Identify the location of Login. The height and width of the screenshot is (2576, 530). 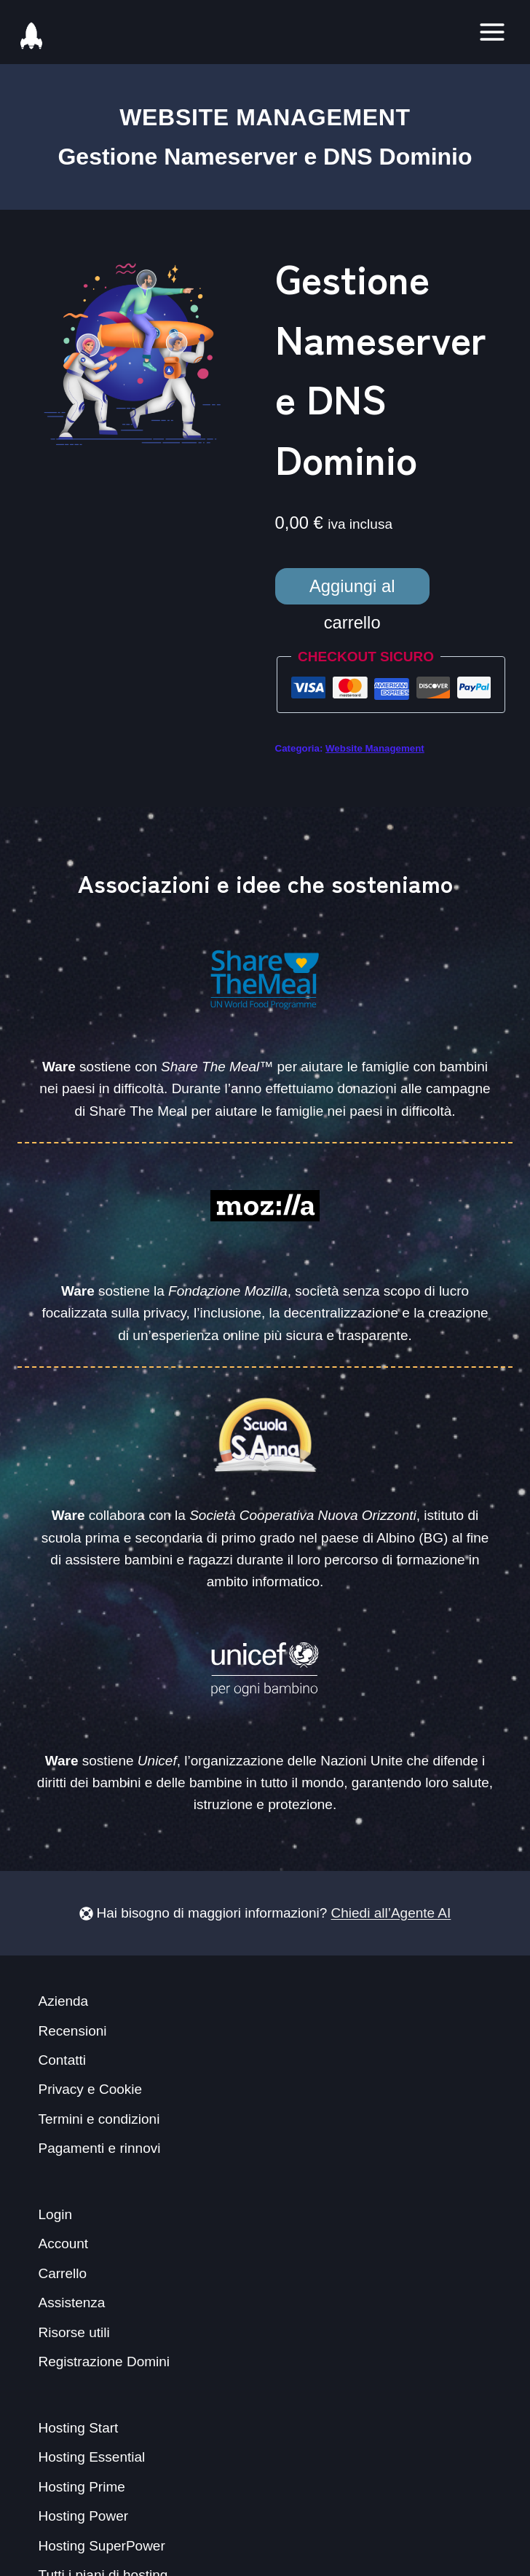
(56, 2214).